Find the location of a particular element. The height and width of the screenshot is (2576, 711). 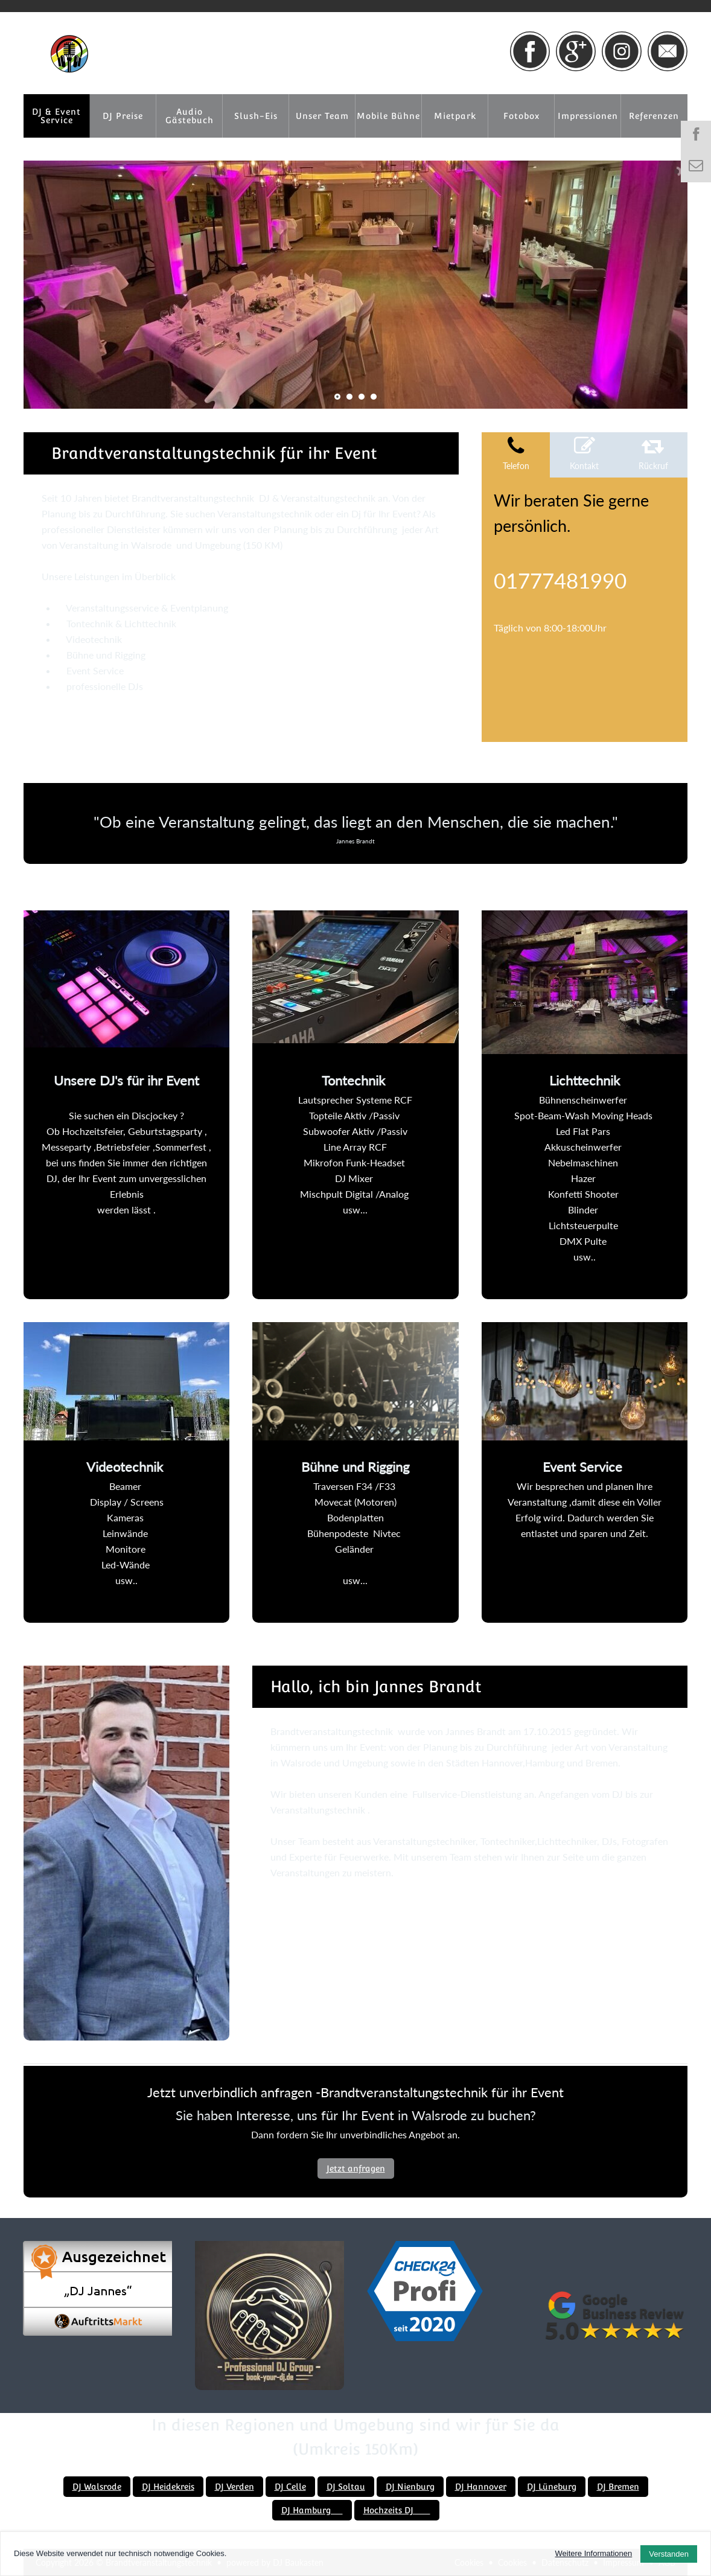

DJ Celle is located at coordinates (290, 2486).